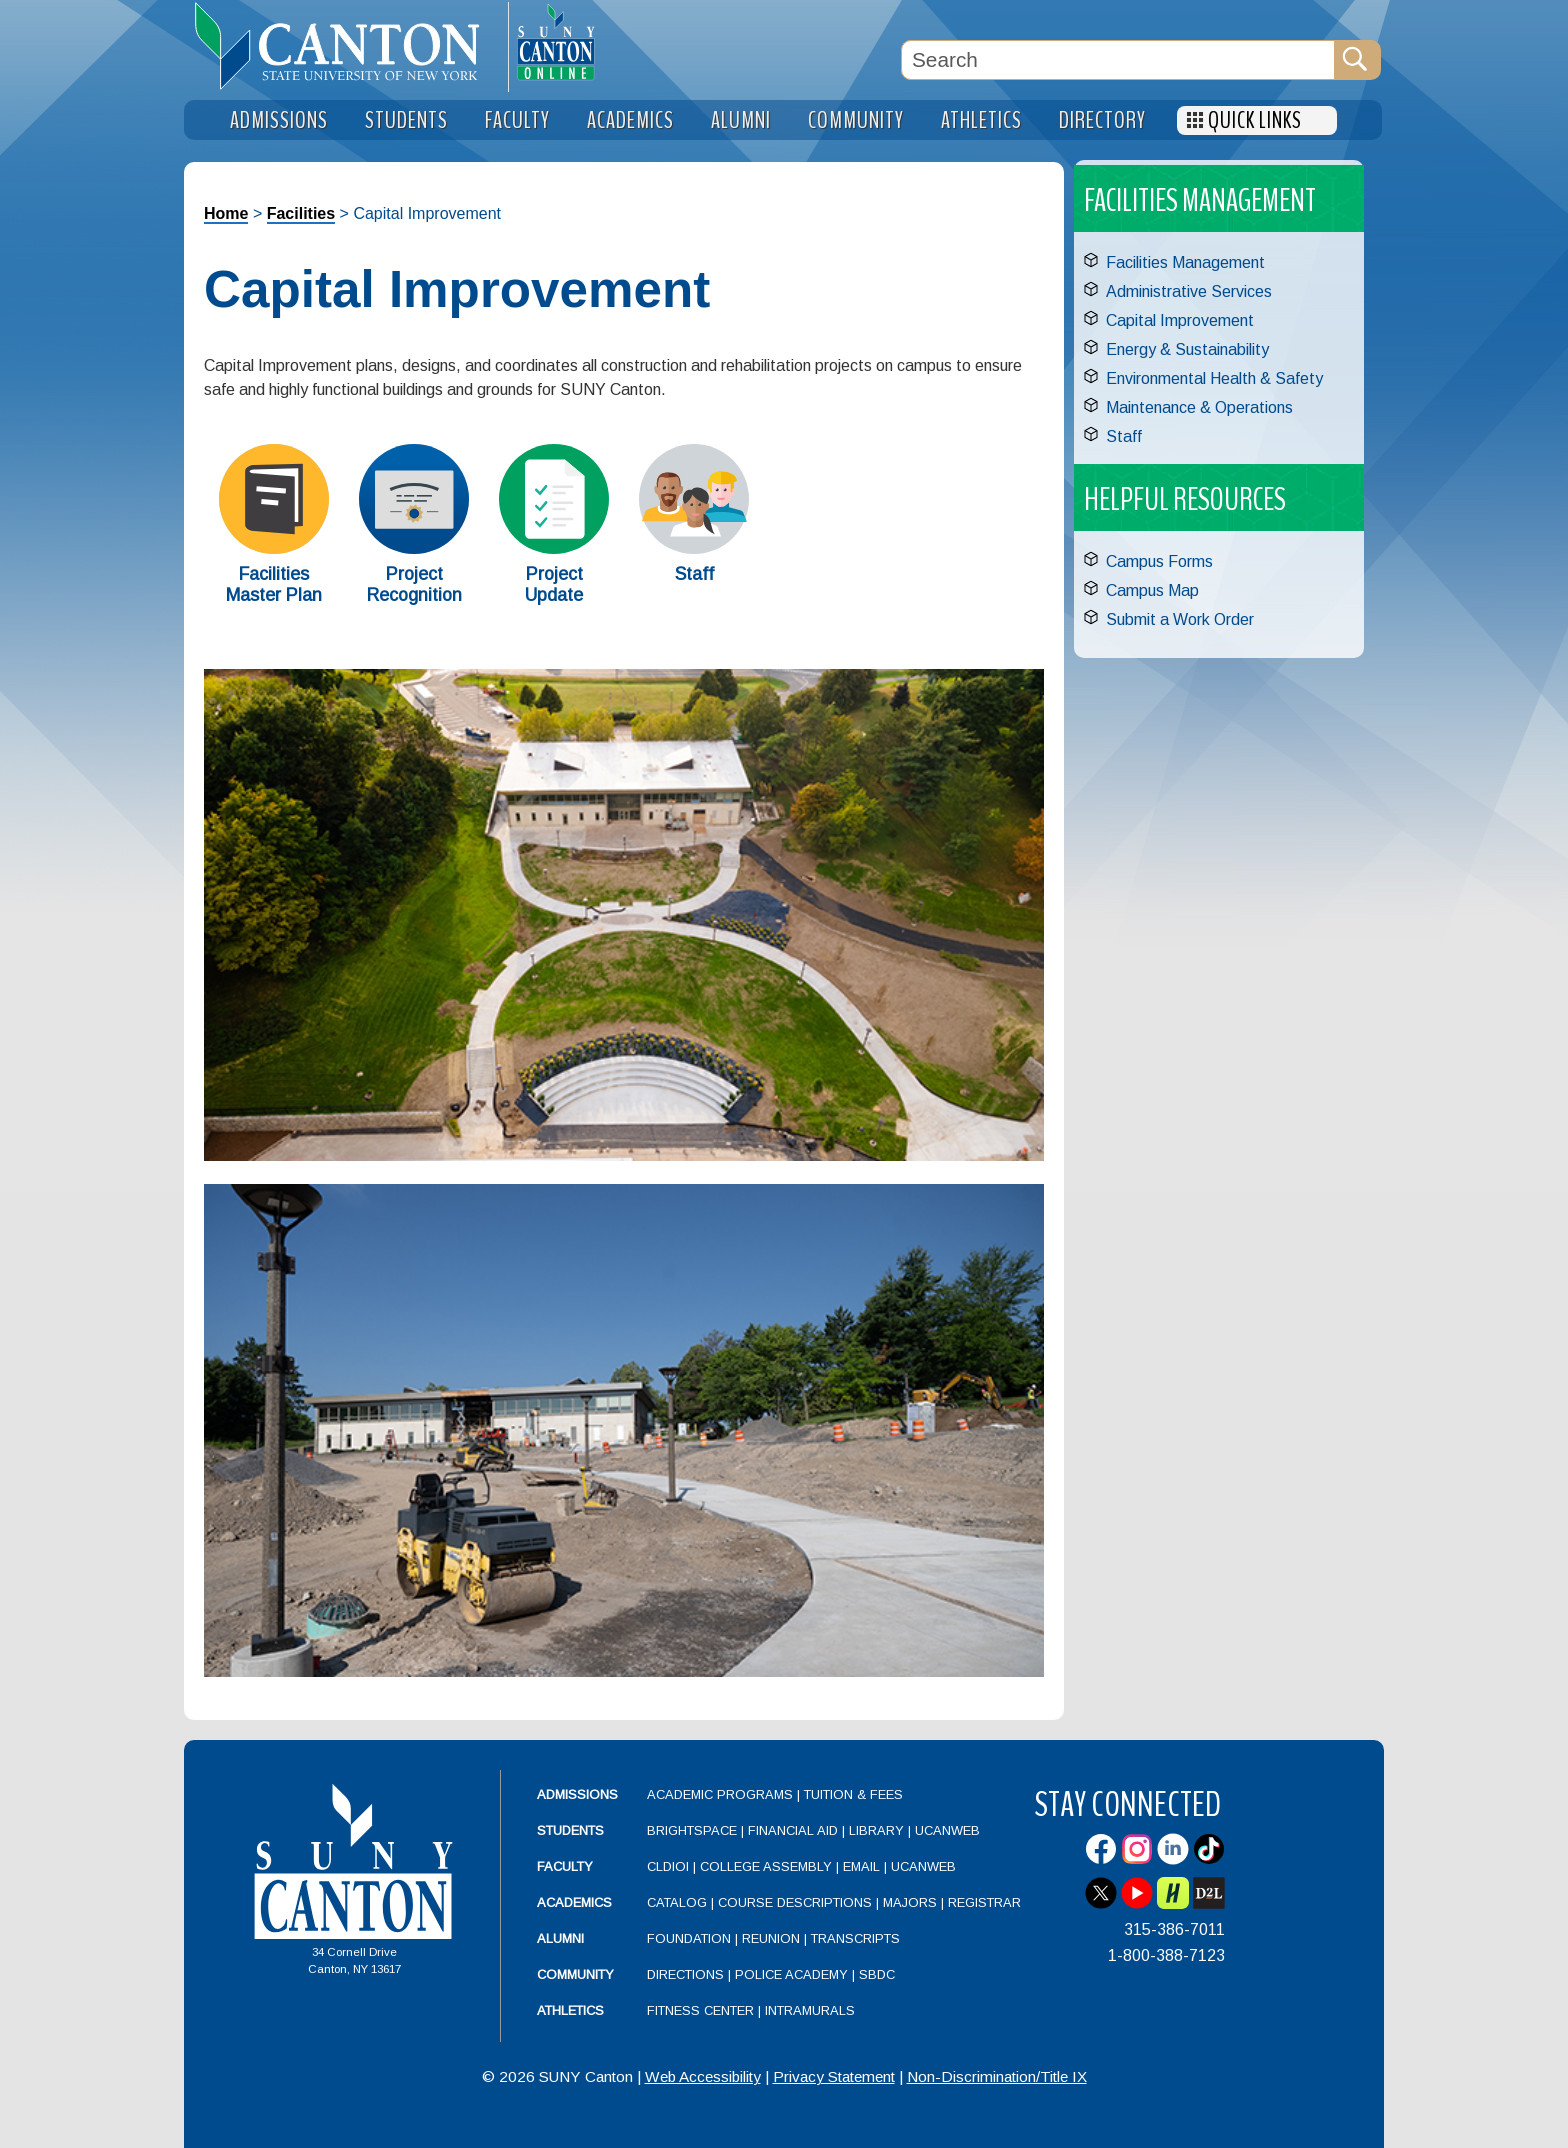  Describe the element at coordinates (771, 1938) in the screenshot. I see `Reunion` at that location.